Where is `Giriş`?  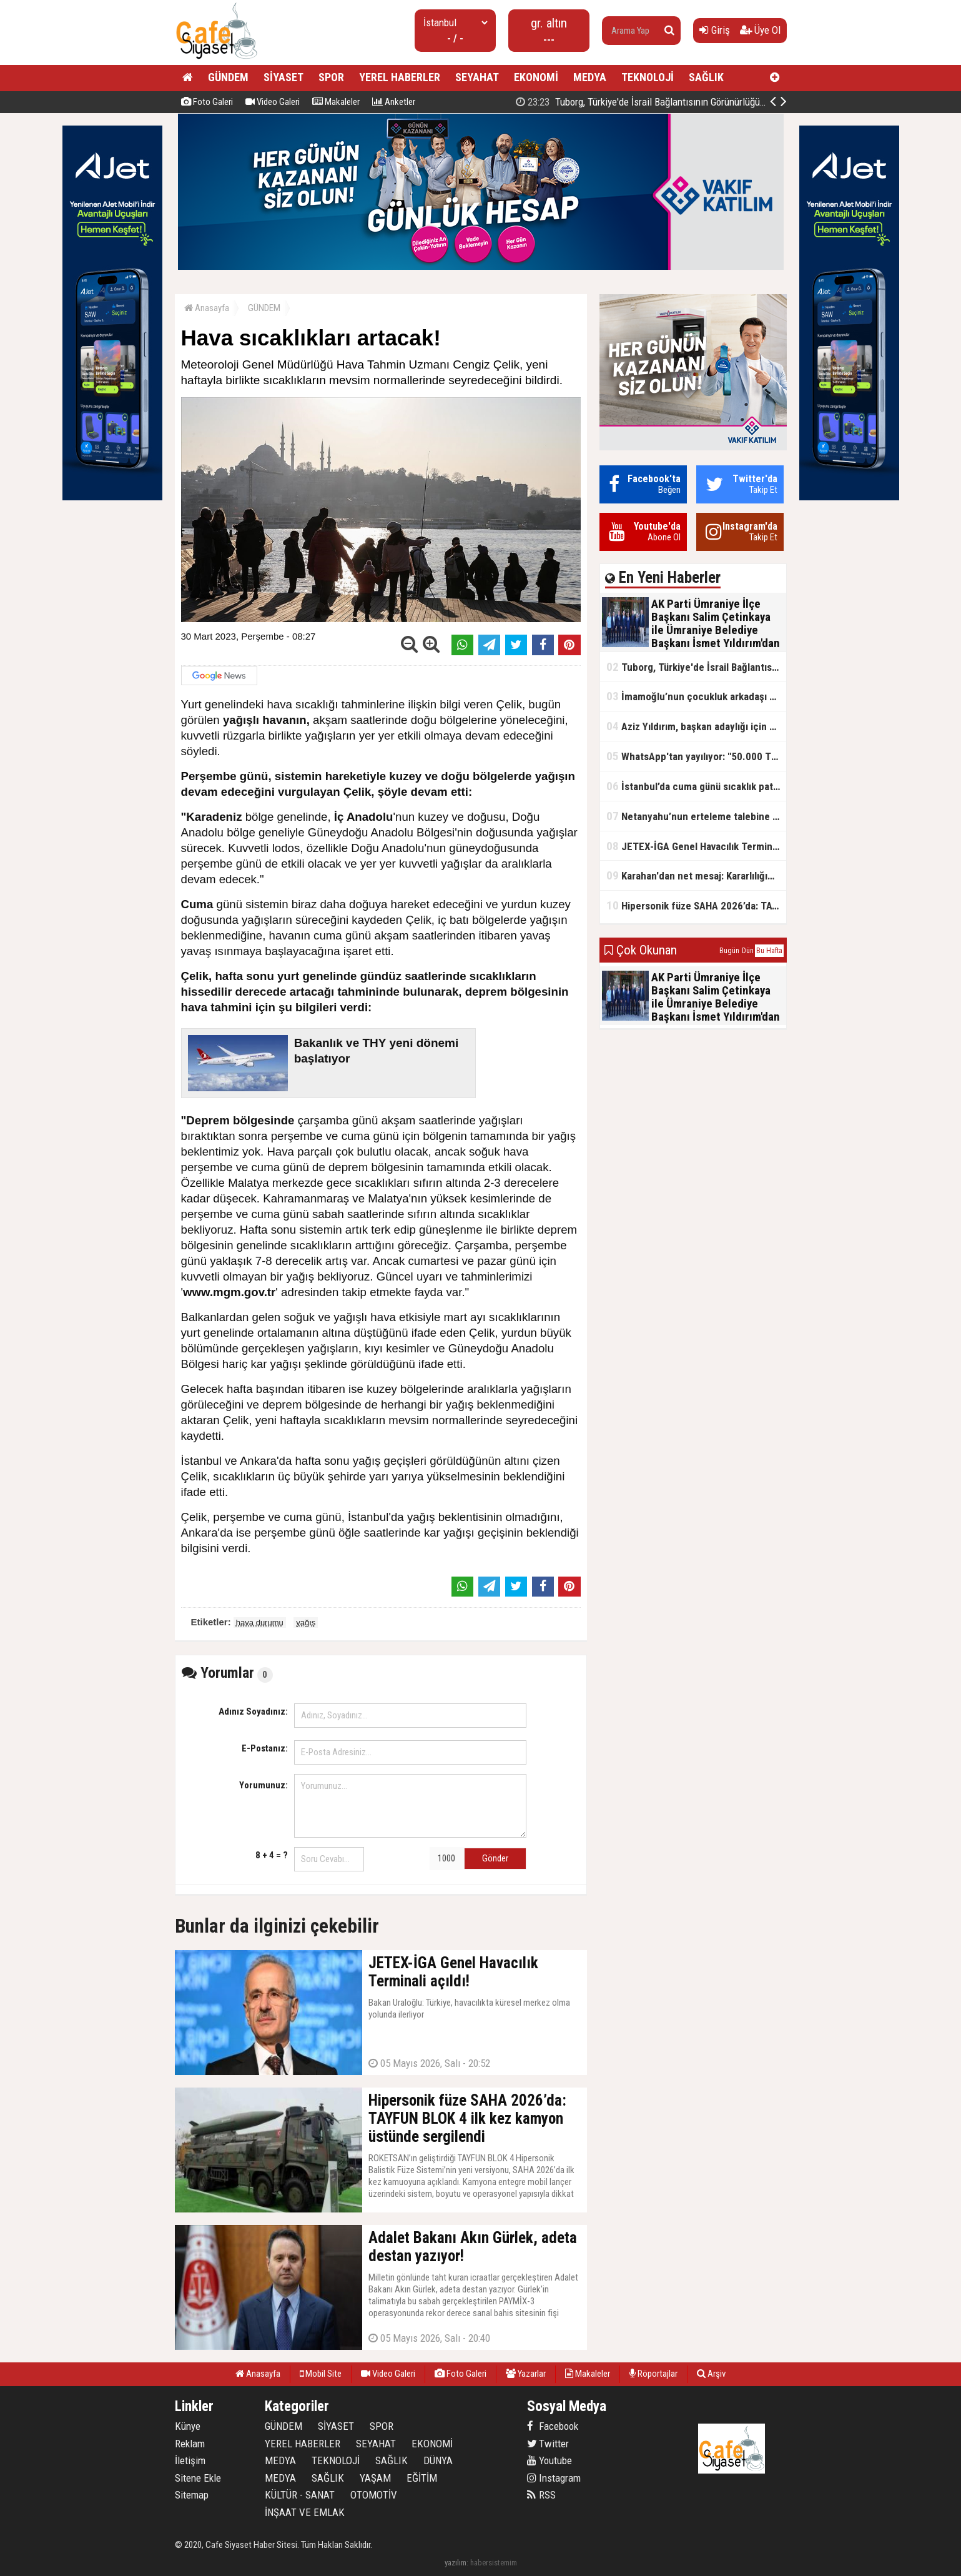
Giriş is located at coordinates (714, 30).